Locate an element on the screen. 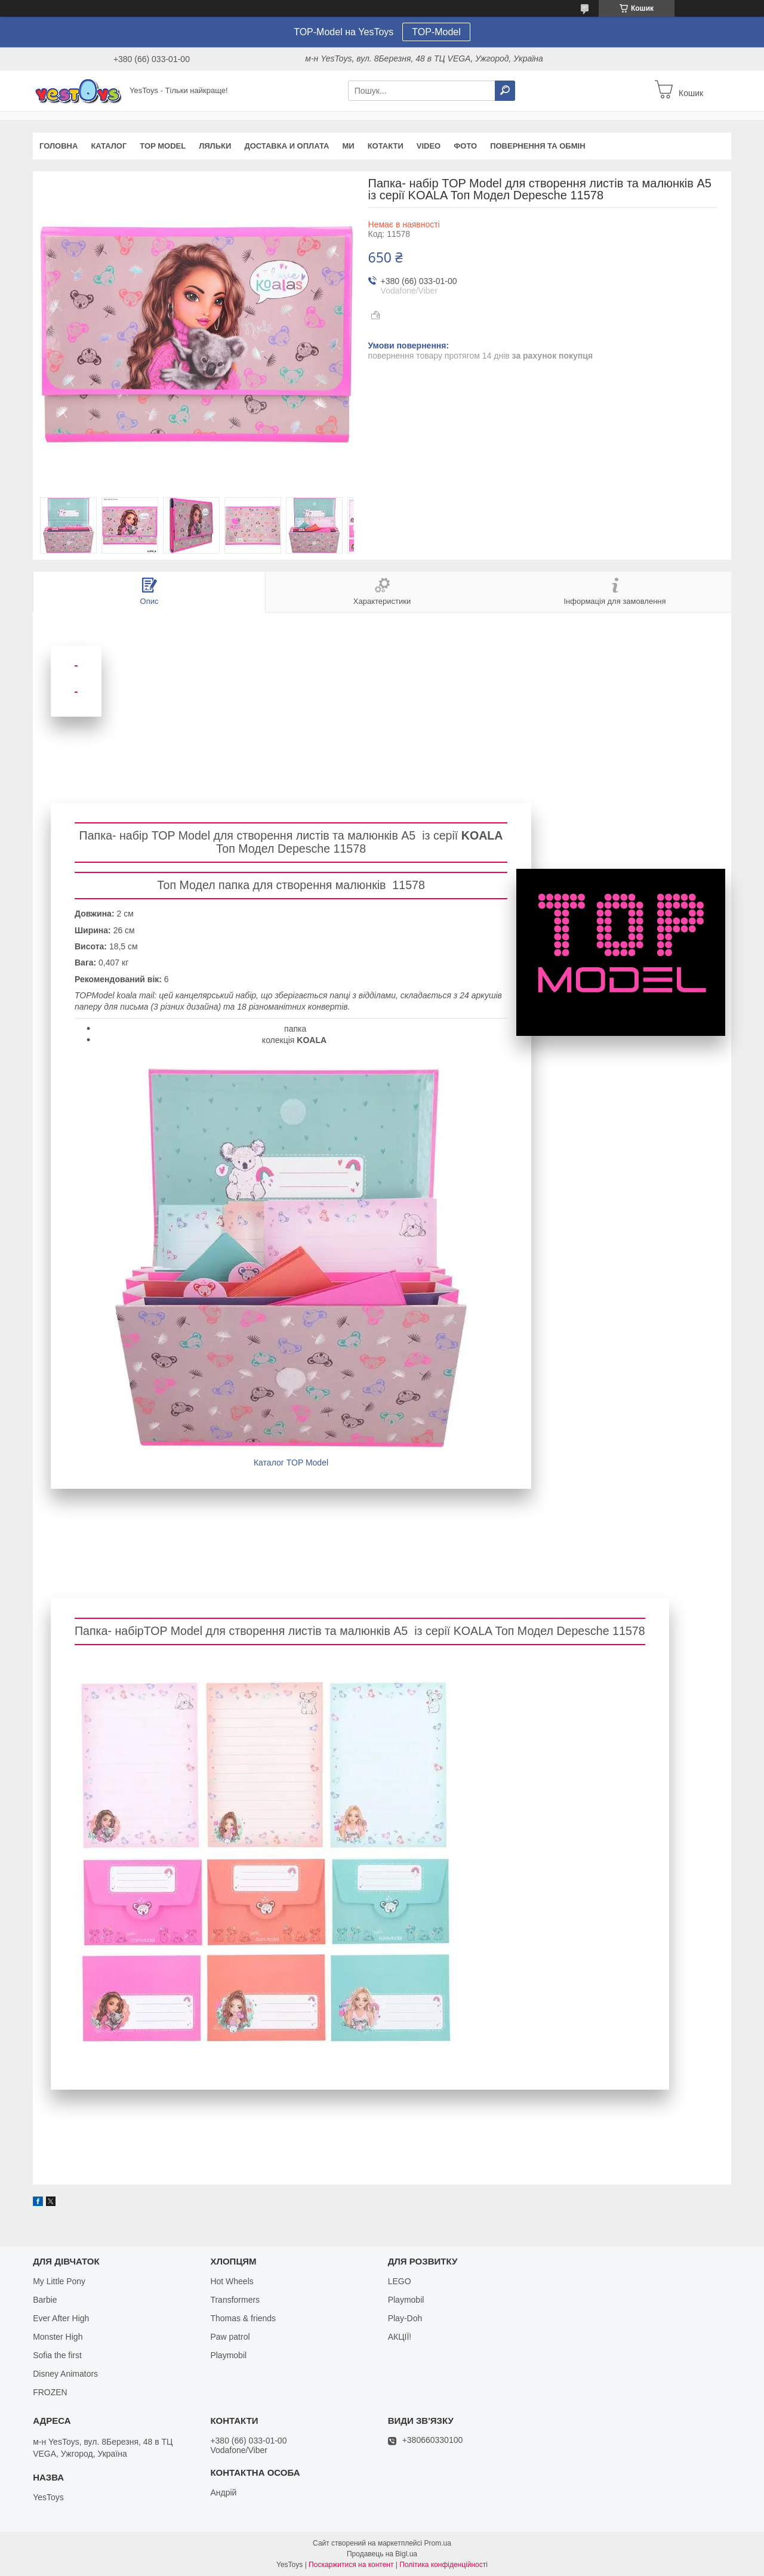 This screenshot has width=764, height=2576. Playmobil is located at coordinates (228, 2355).